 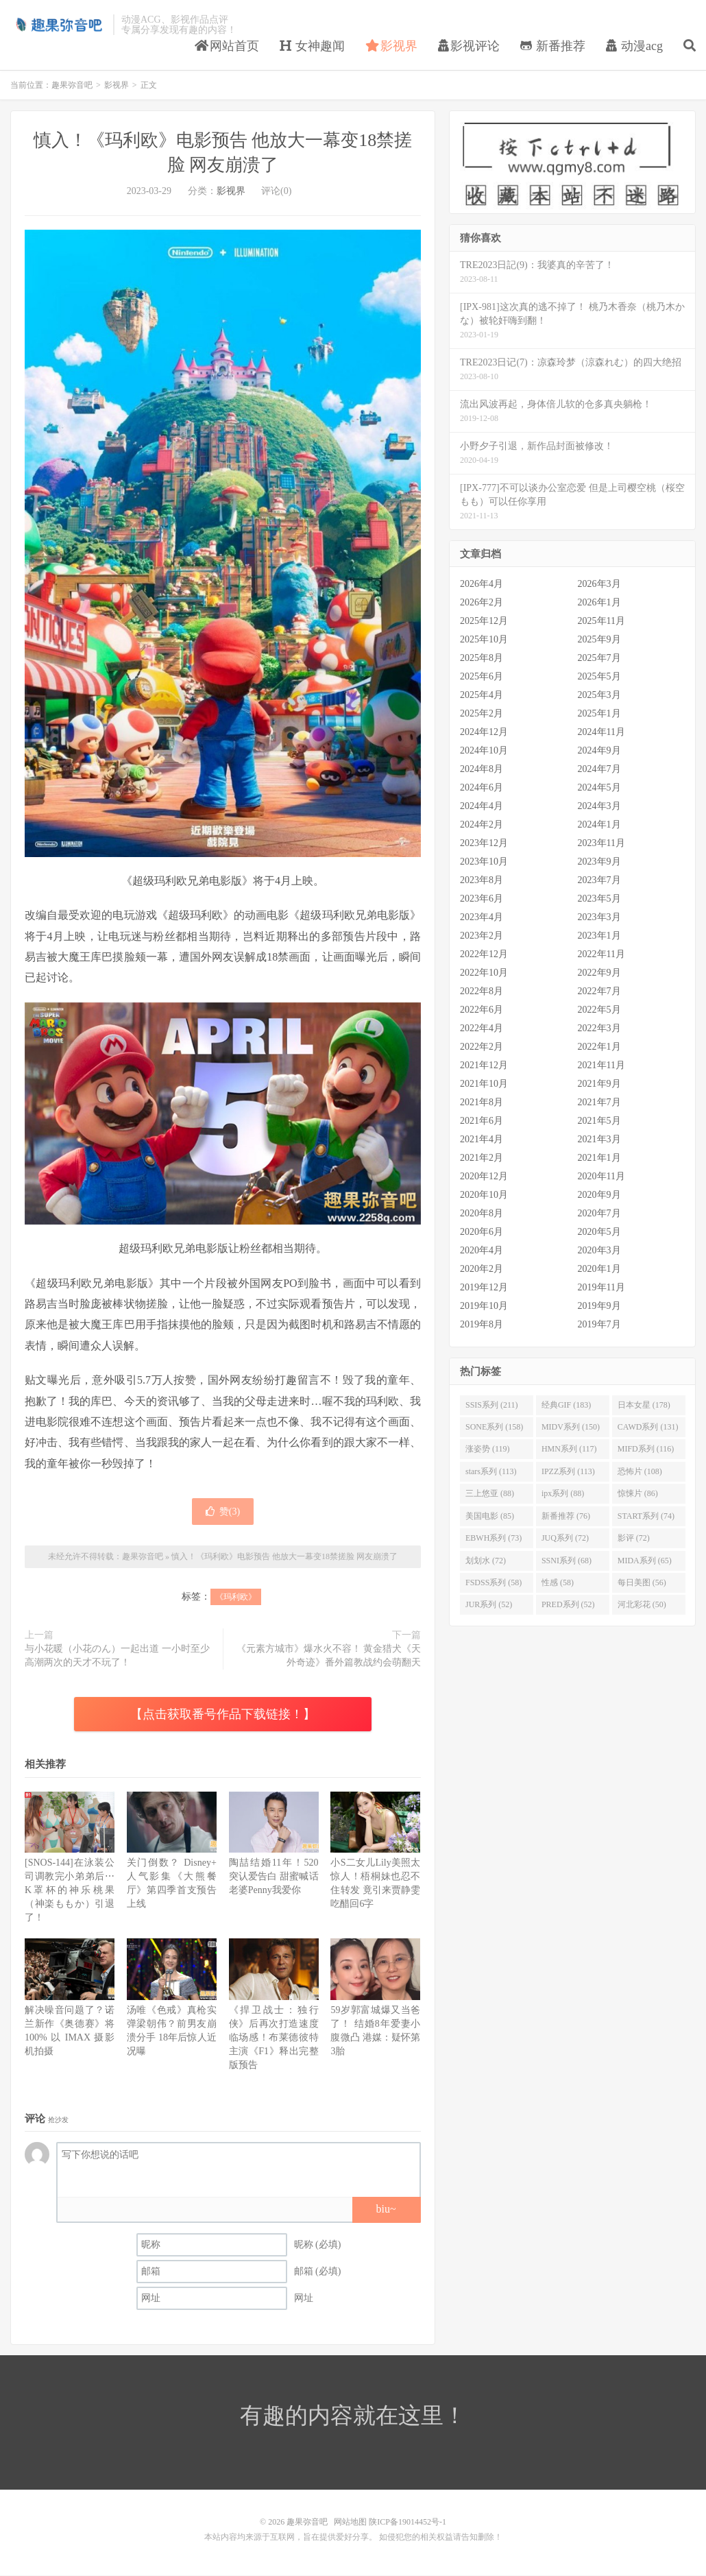 I want to click on 【点击获取番号作品下载链接！】, so click(x=222, y=1715).